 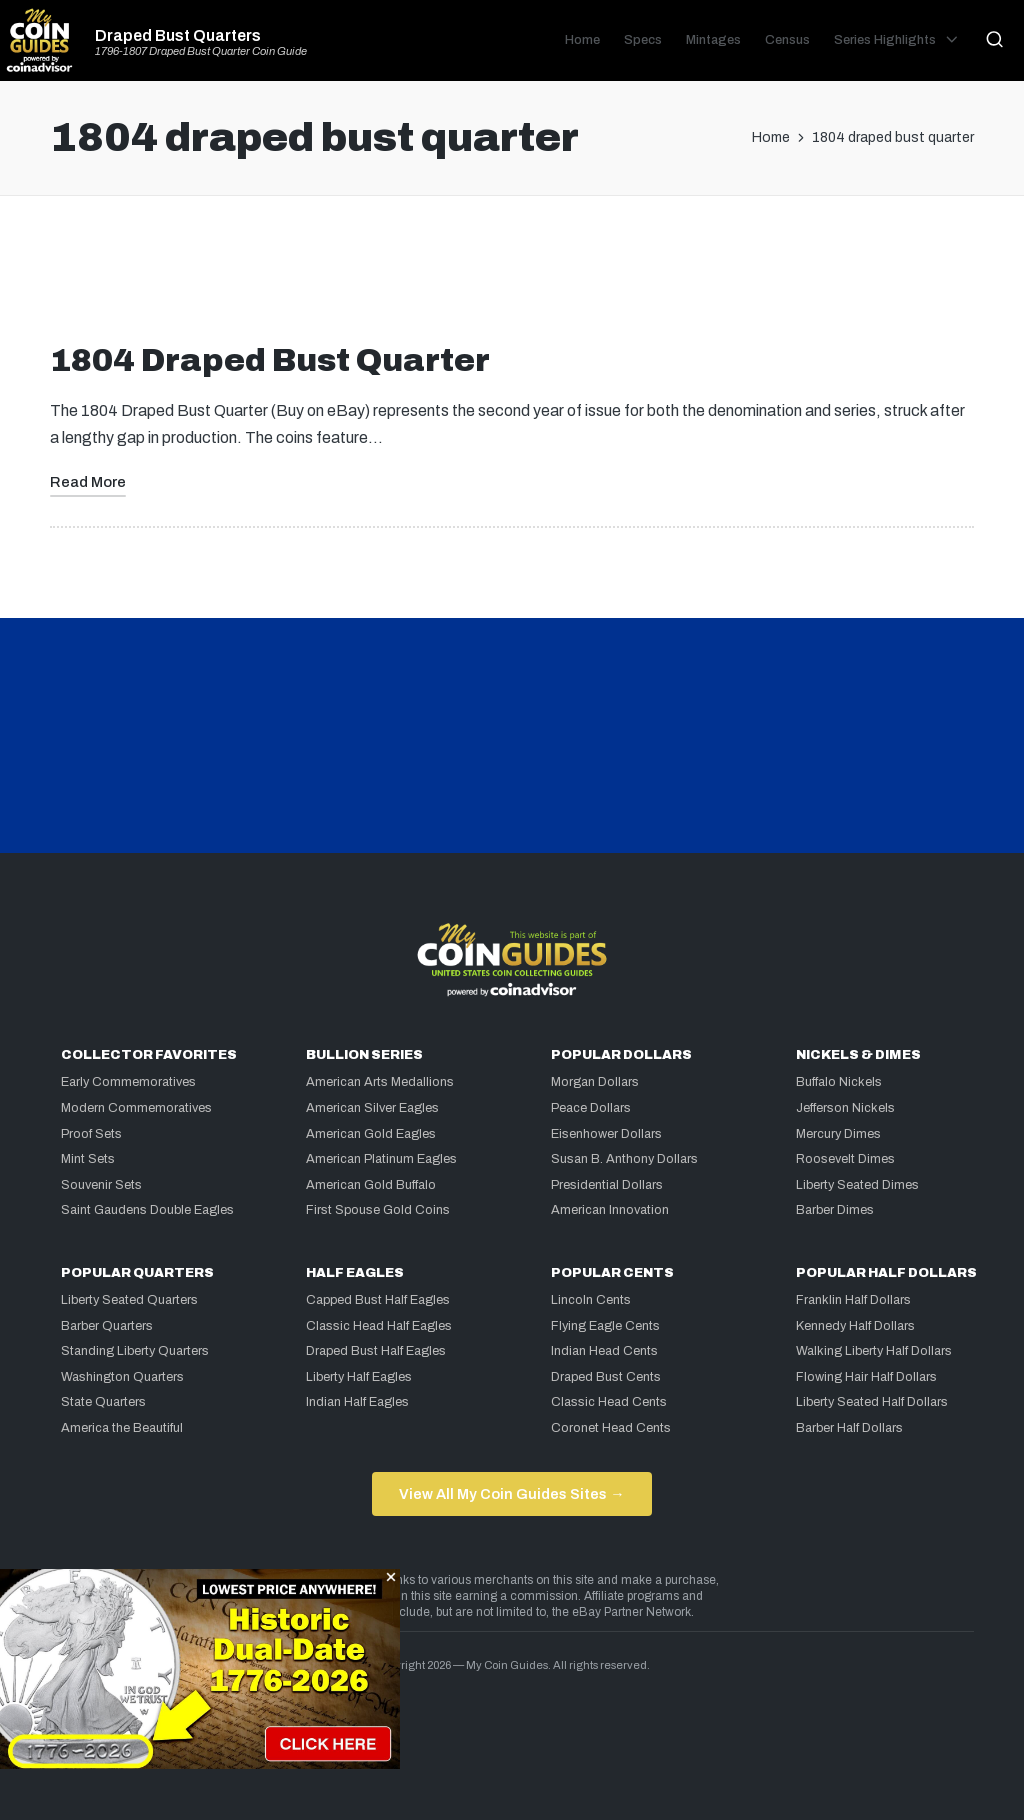 What do you see at coordinates (376, 1351) in the screenshot?
I see `Draped Bust Half Eagles` at bounding box center [376, 1351].